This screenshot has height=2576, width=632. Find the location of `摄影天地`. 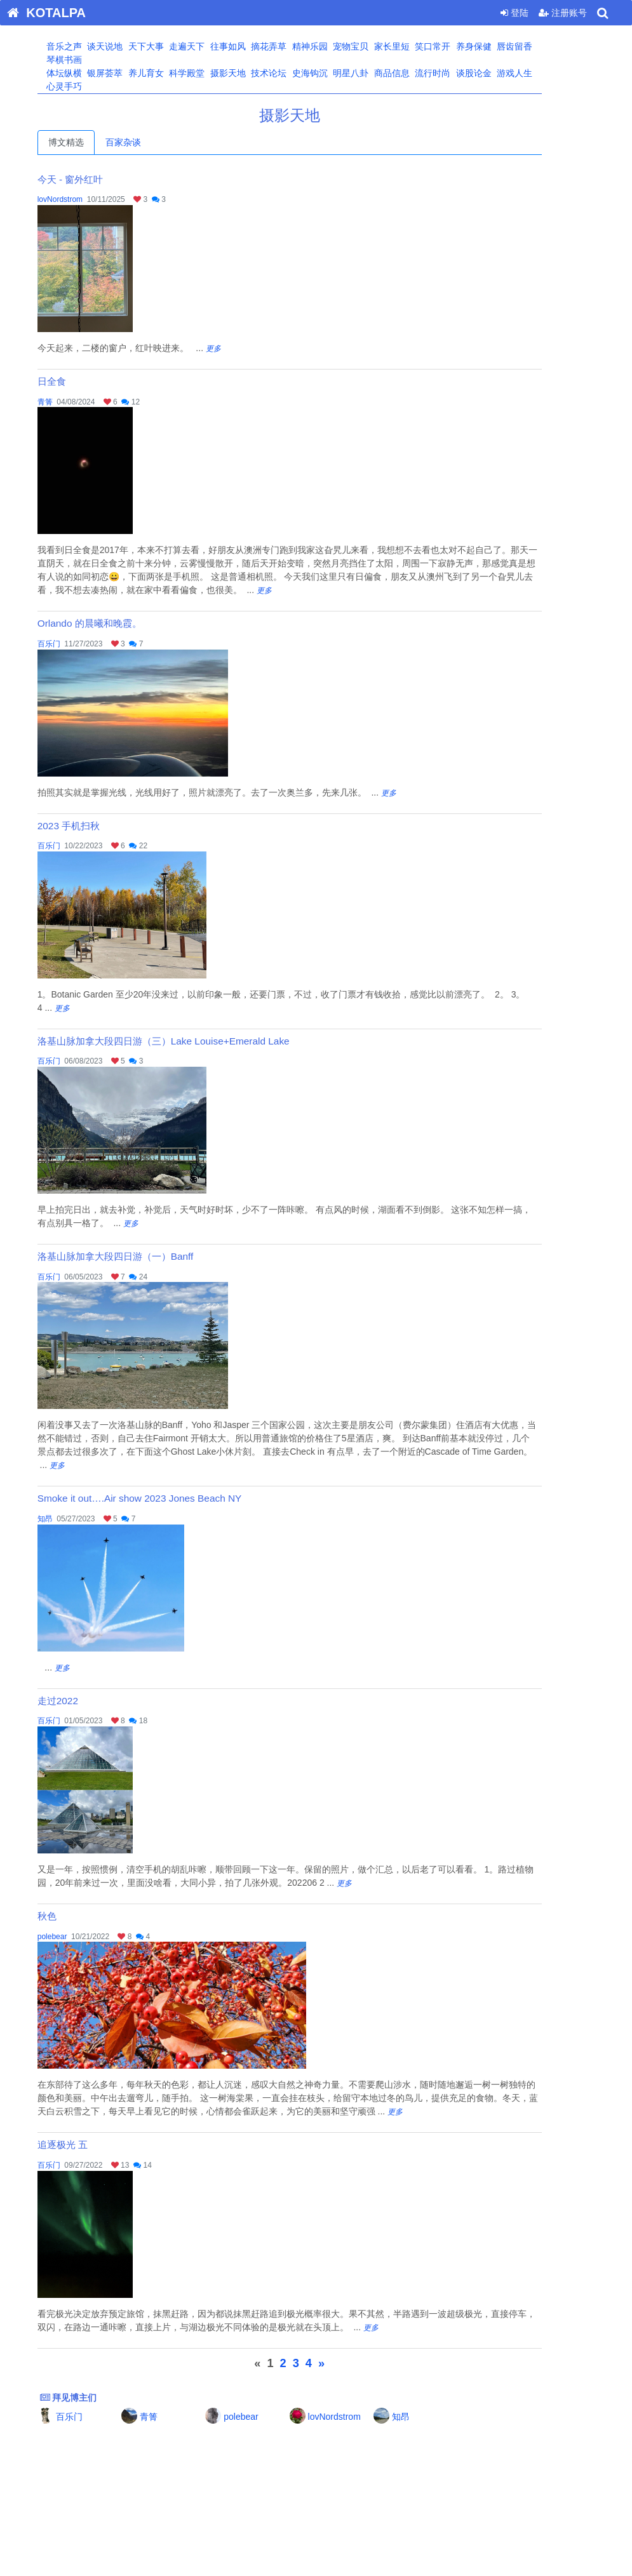

摄影天地 is located at coordinates (253, 73).